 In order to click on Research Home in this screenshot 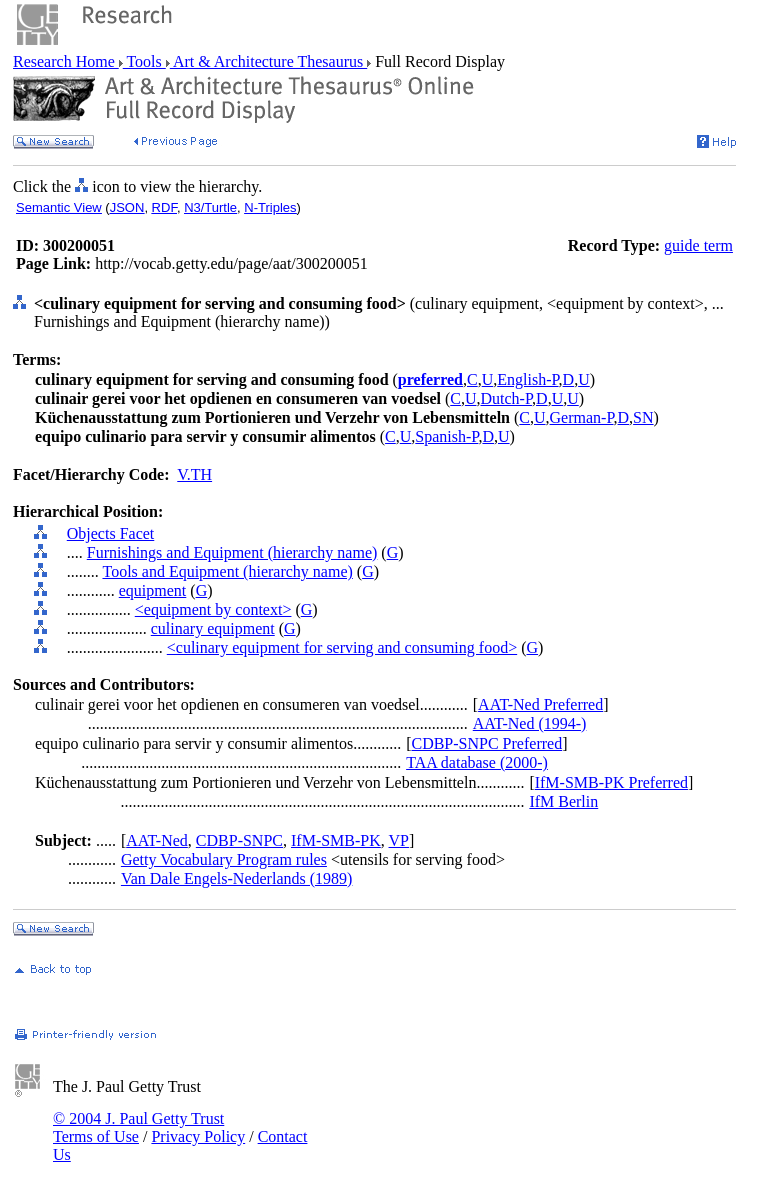, I will do `click(66, 61)`.